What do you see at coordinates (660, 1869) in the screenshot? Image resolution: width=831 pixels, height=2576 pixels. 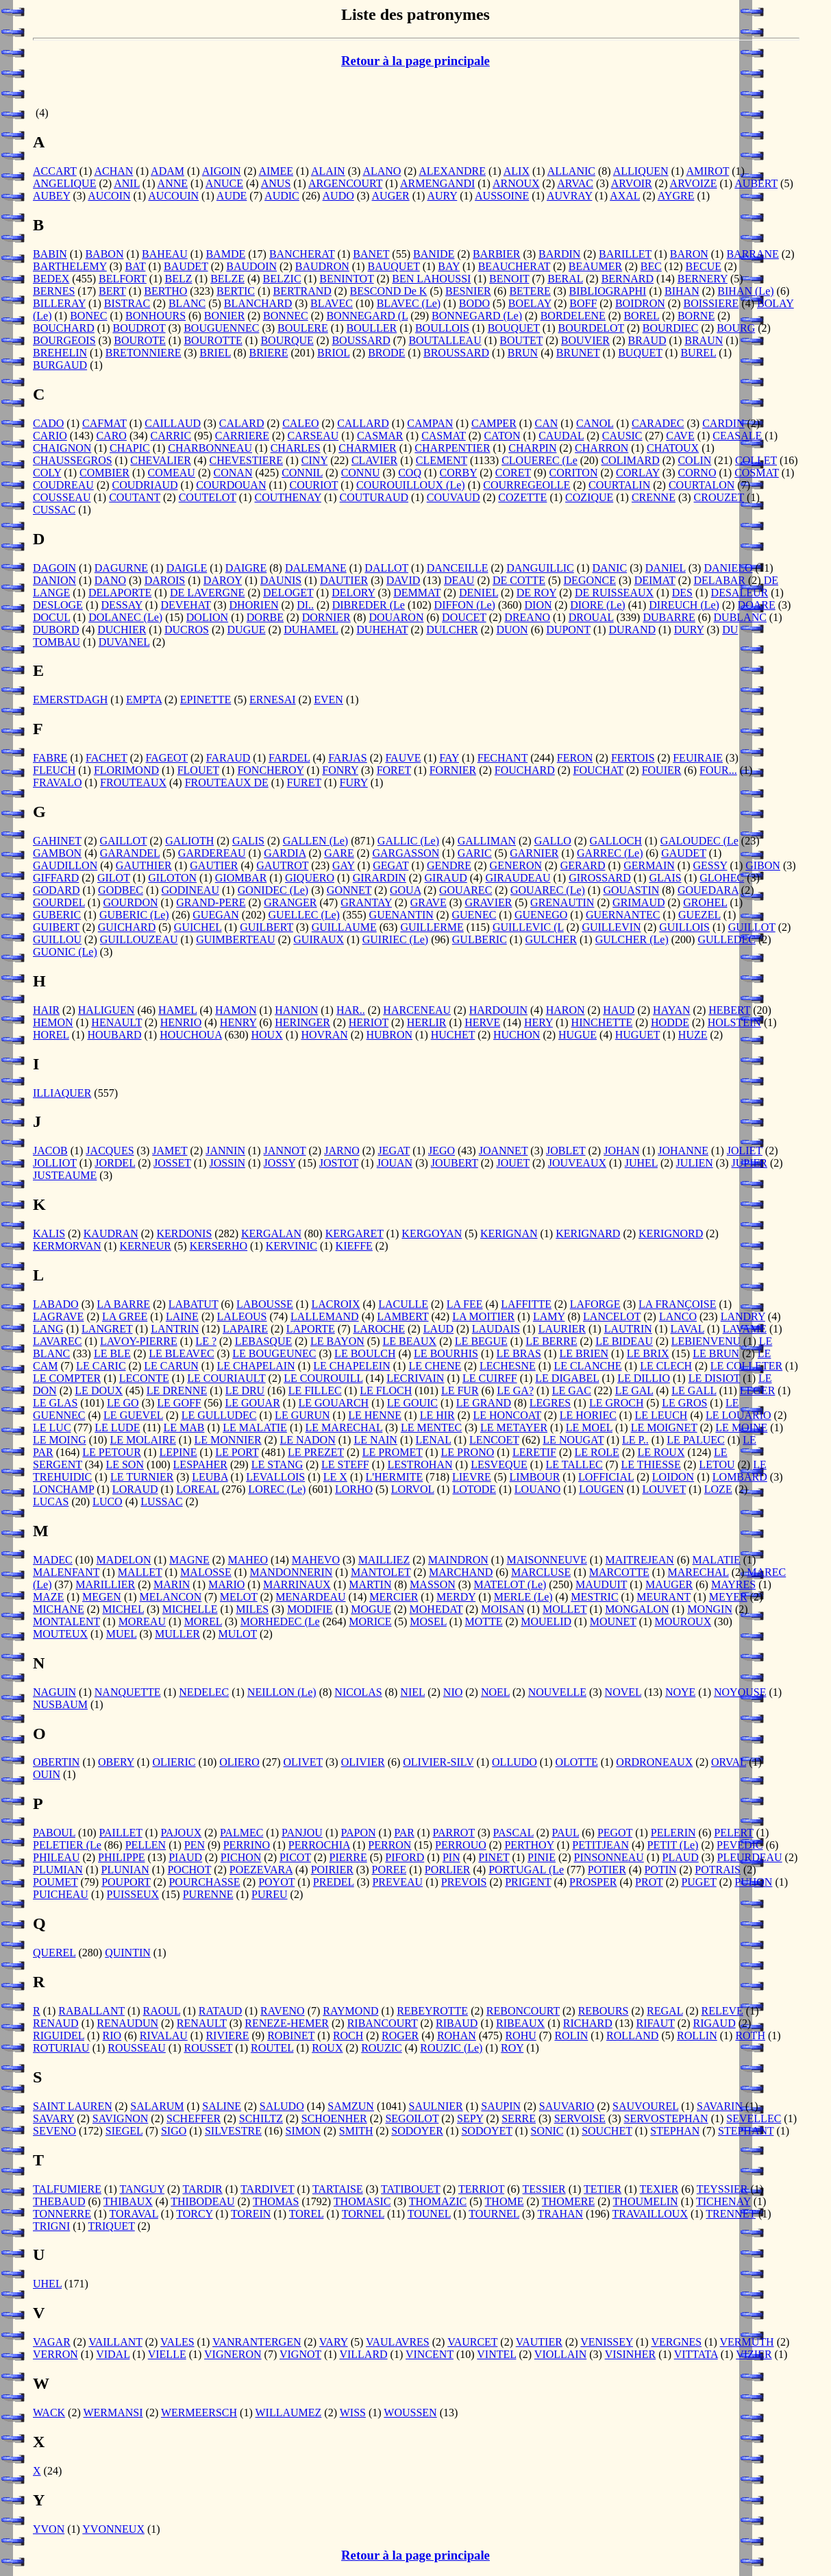 I see `POTIN` at bounding box center [660, 1869].